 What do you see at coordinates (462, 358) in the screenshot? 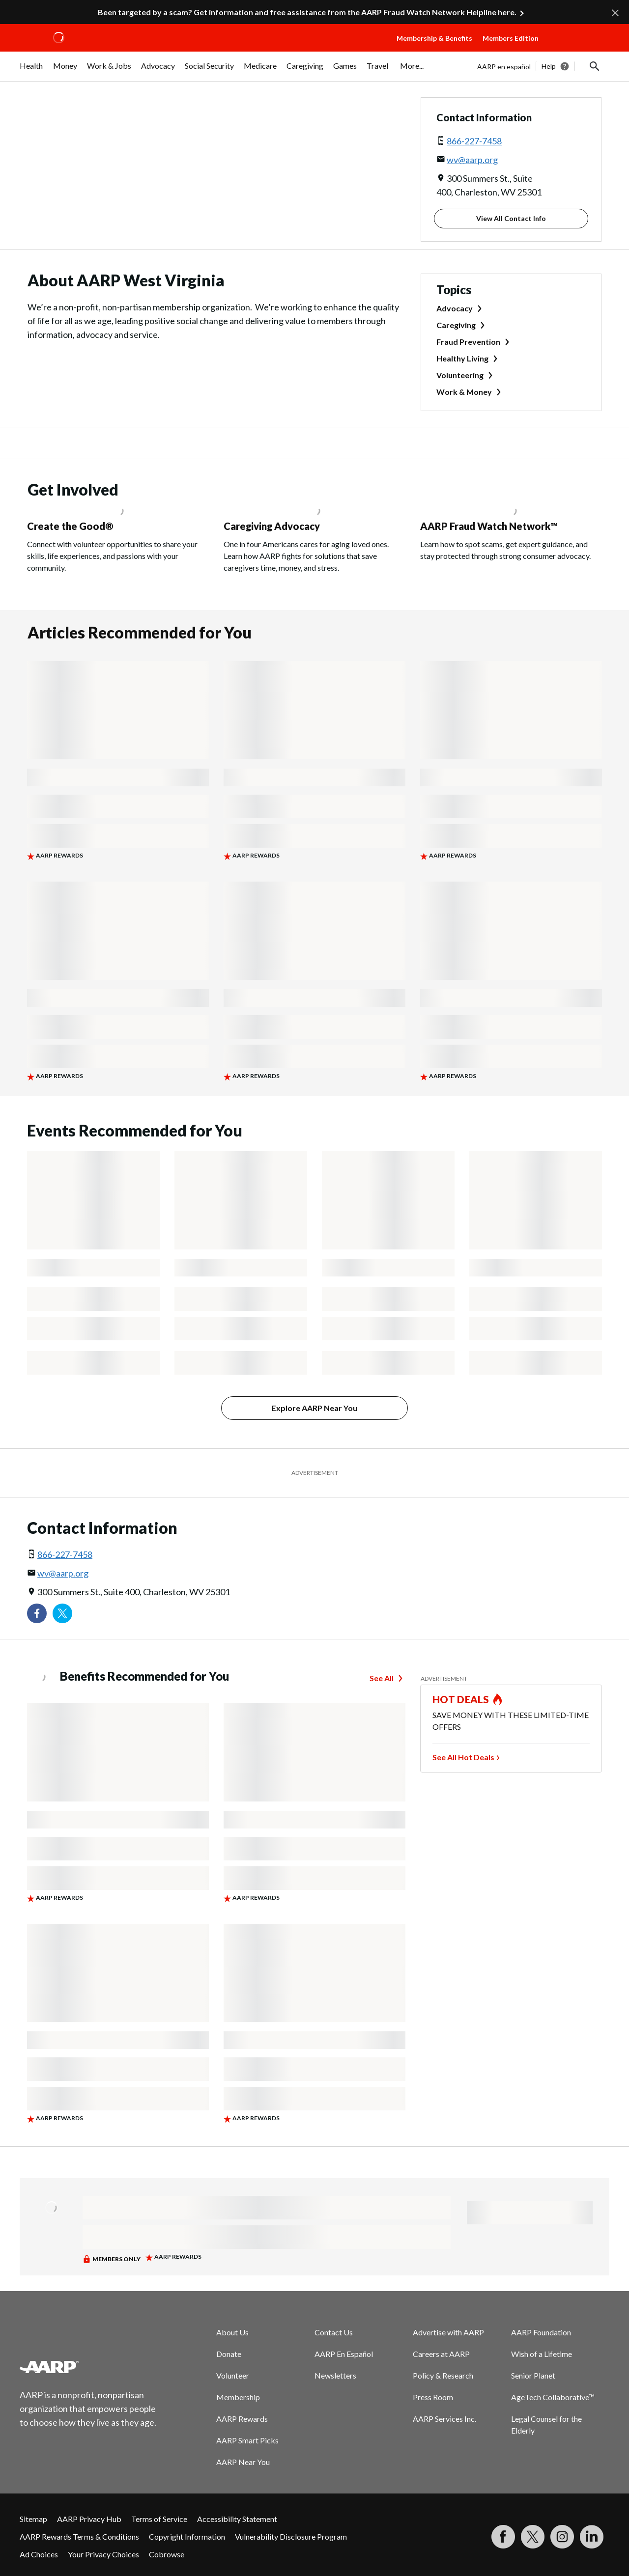
I see `Healthy Living` at bounding box center [462, 358].